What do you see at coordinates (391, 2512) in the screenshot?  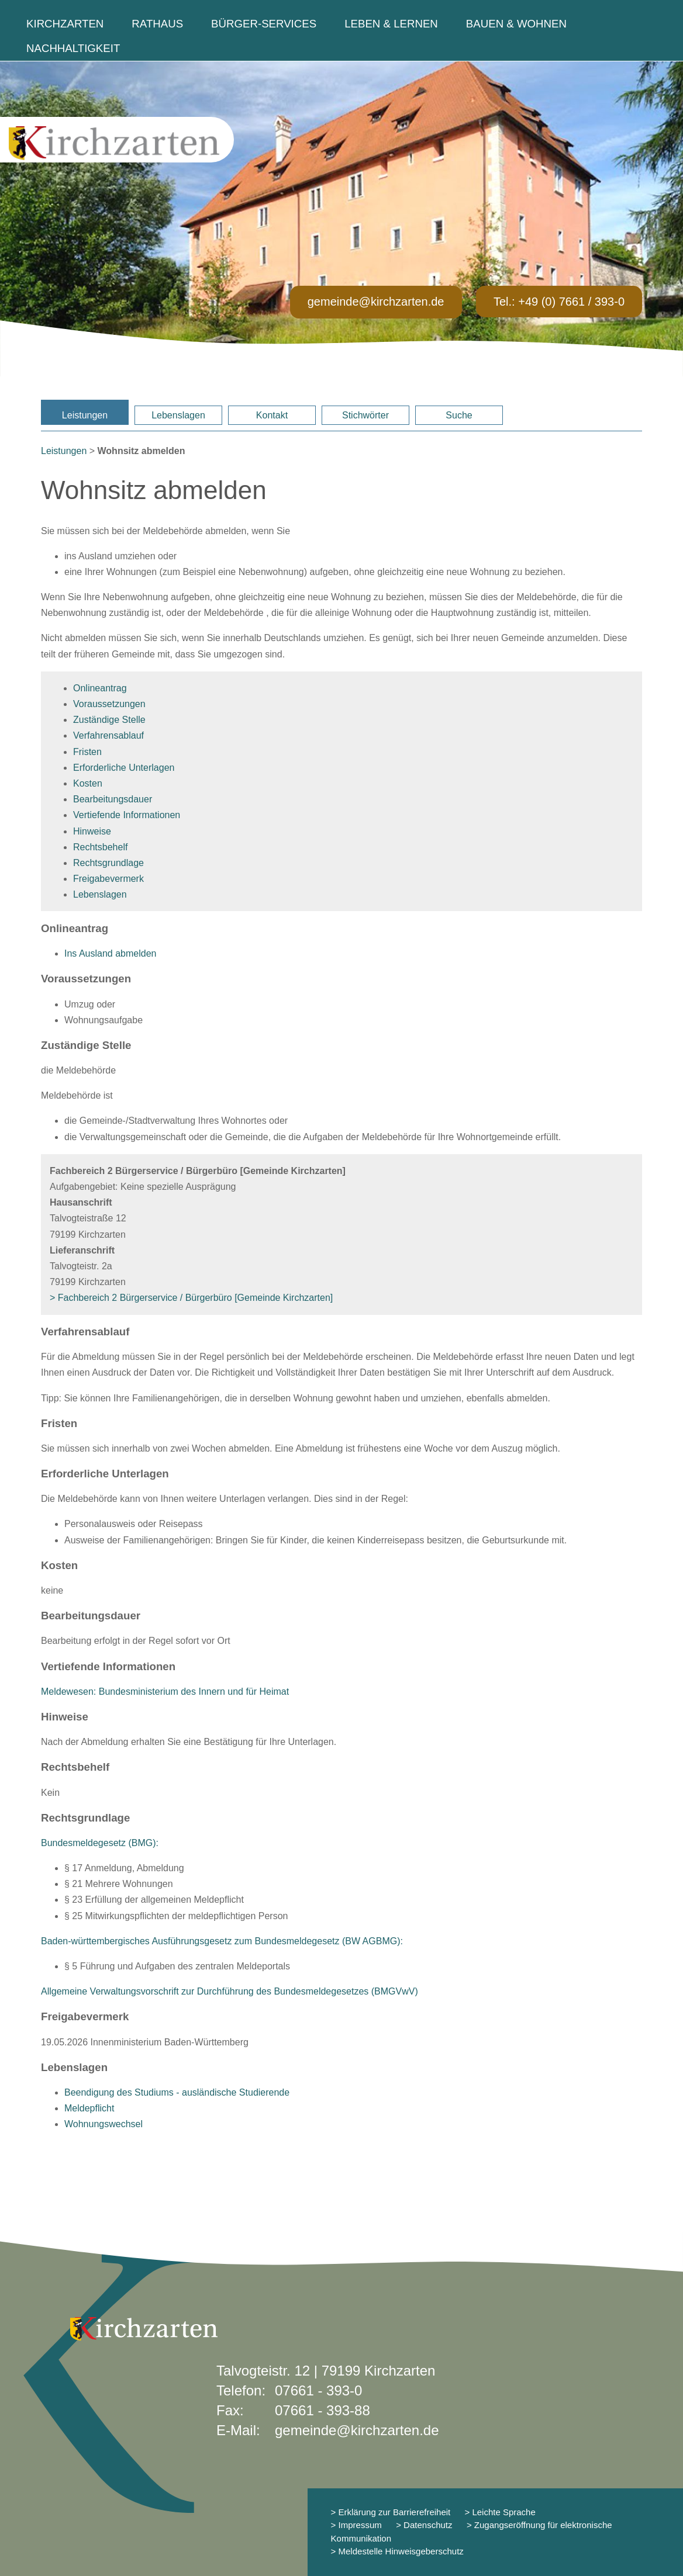 I see `> Erklärung zur Barrierefreiheit` at bounding box center [391, 2512].